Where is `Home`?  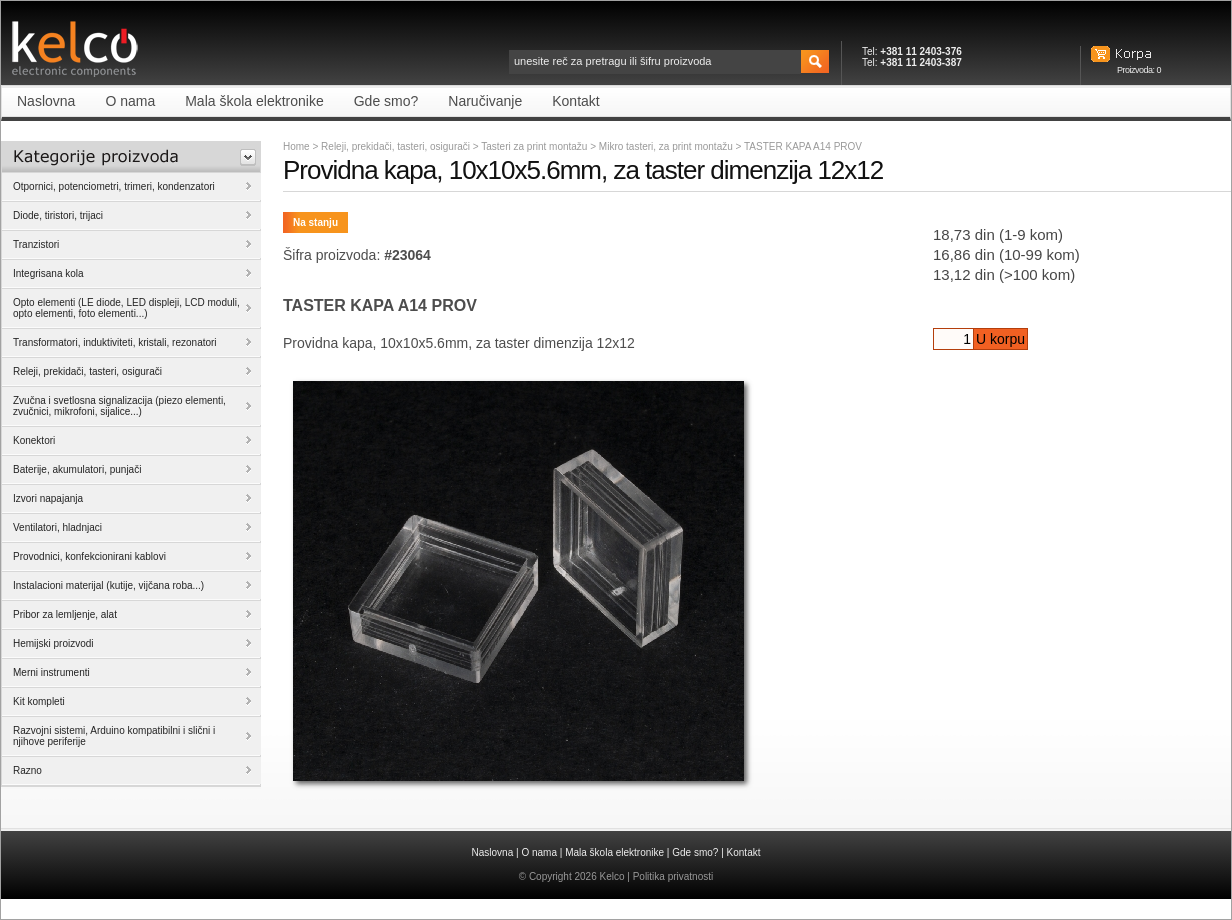 Home is located at coordinates (296, 146).